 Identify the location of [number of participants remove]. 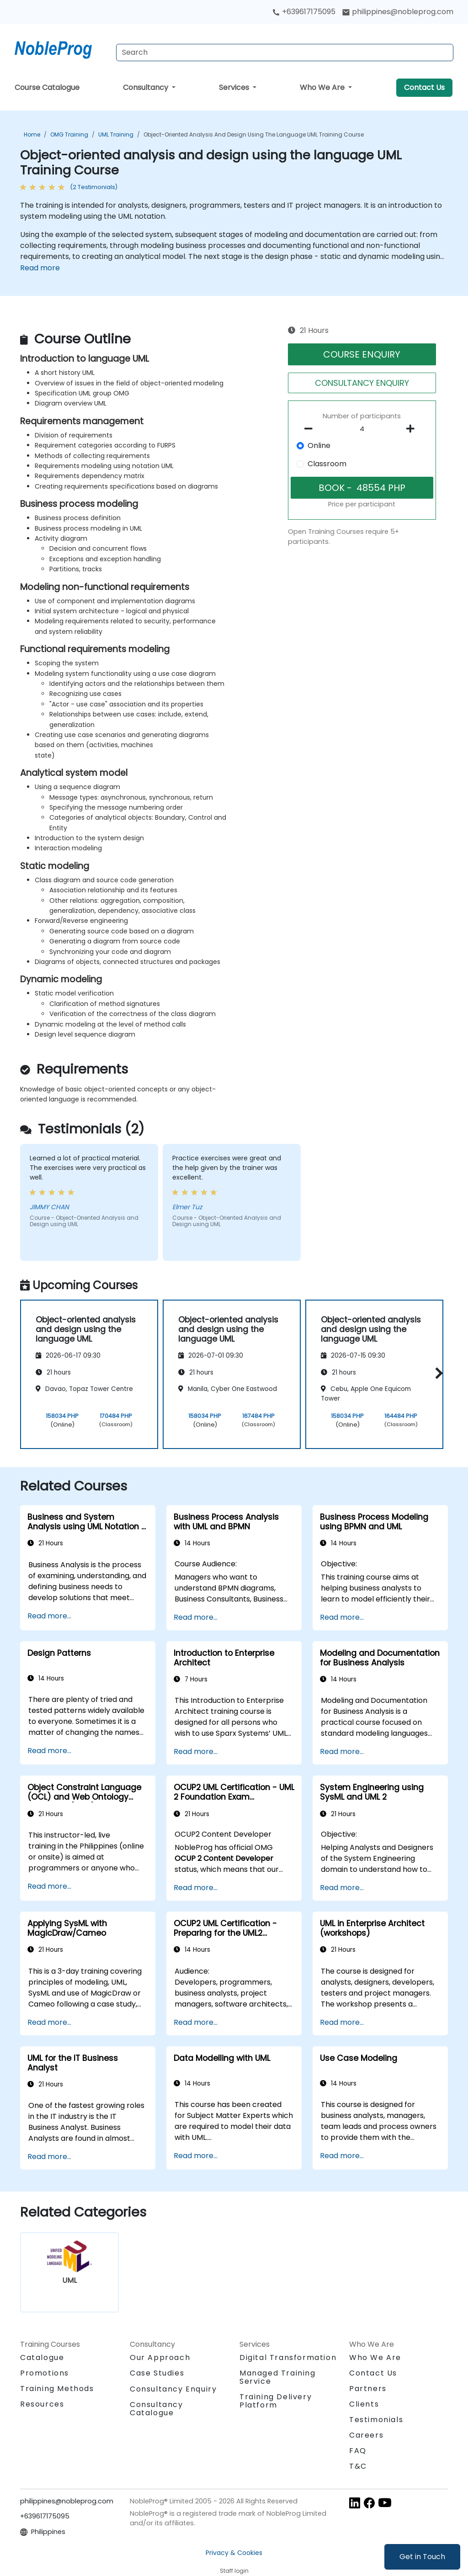
(311, 428).